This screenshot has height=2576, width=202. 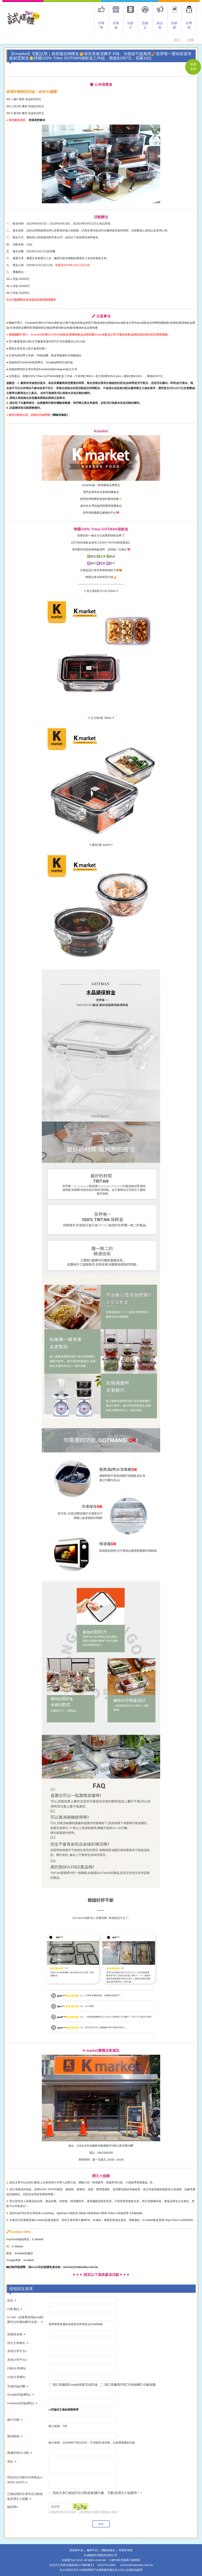 What do you see at coordinates (73, 2384) in the screenshot?
I see `我已爲廠商Google商家完成評論` at bounding box center [73, 2384].